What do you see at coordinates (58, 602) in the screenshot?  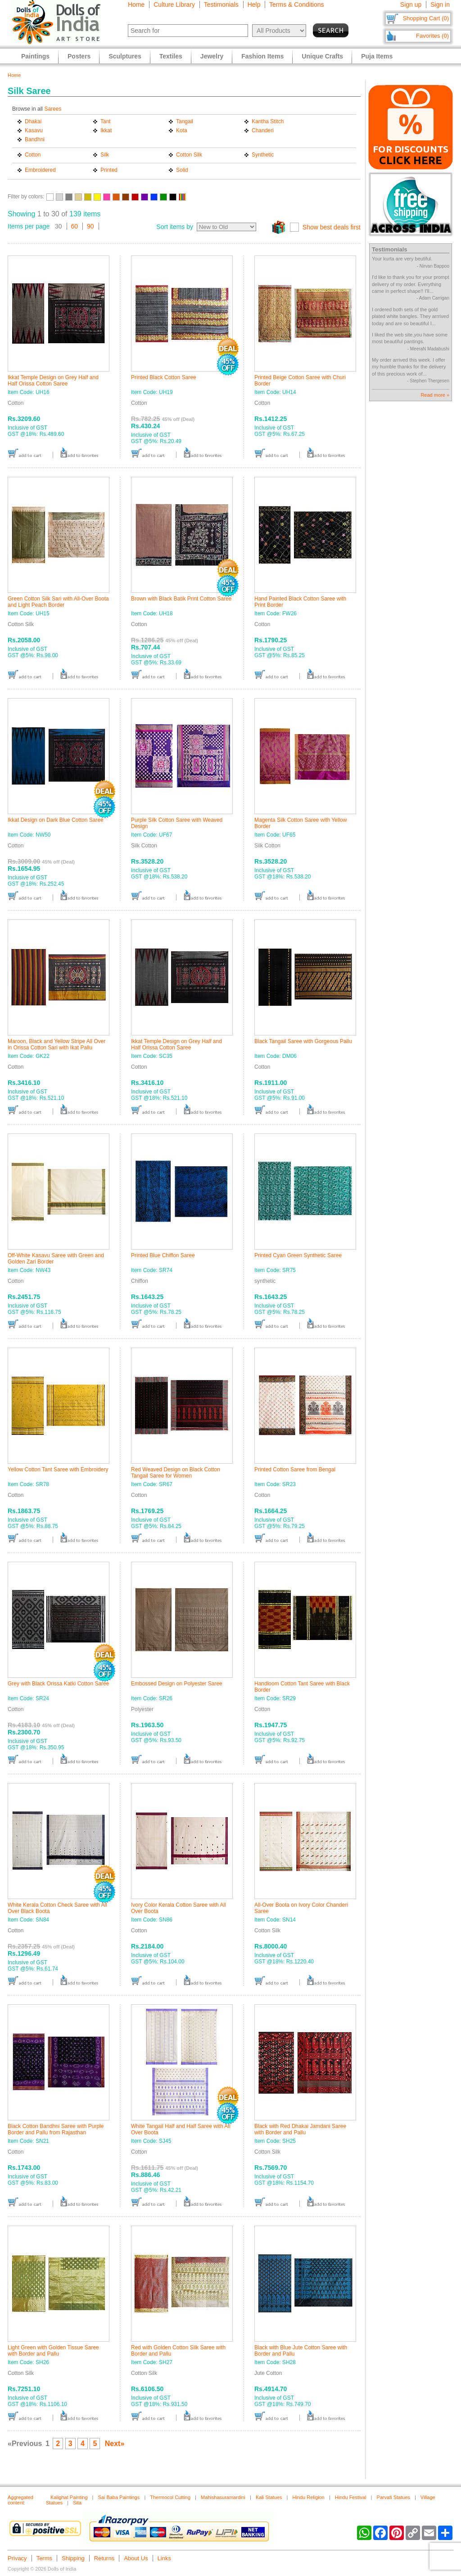 I see `Green Cotton Silk Sari with All-Over Boota and Light Peach Border` at bounding box center [58, 602].